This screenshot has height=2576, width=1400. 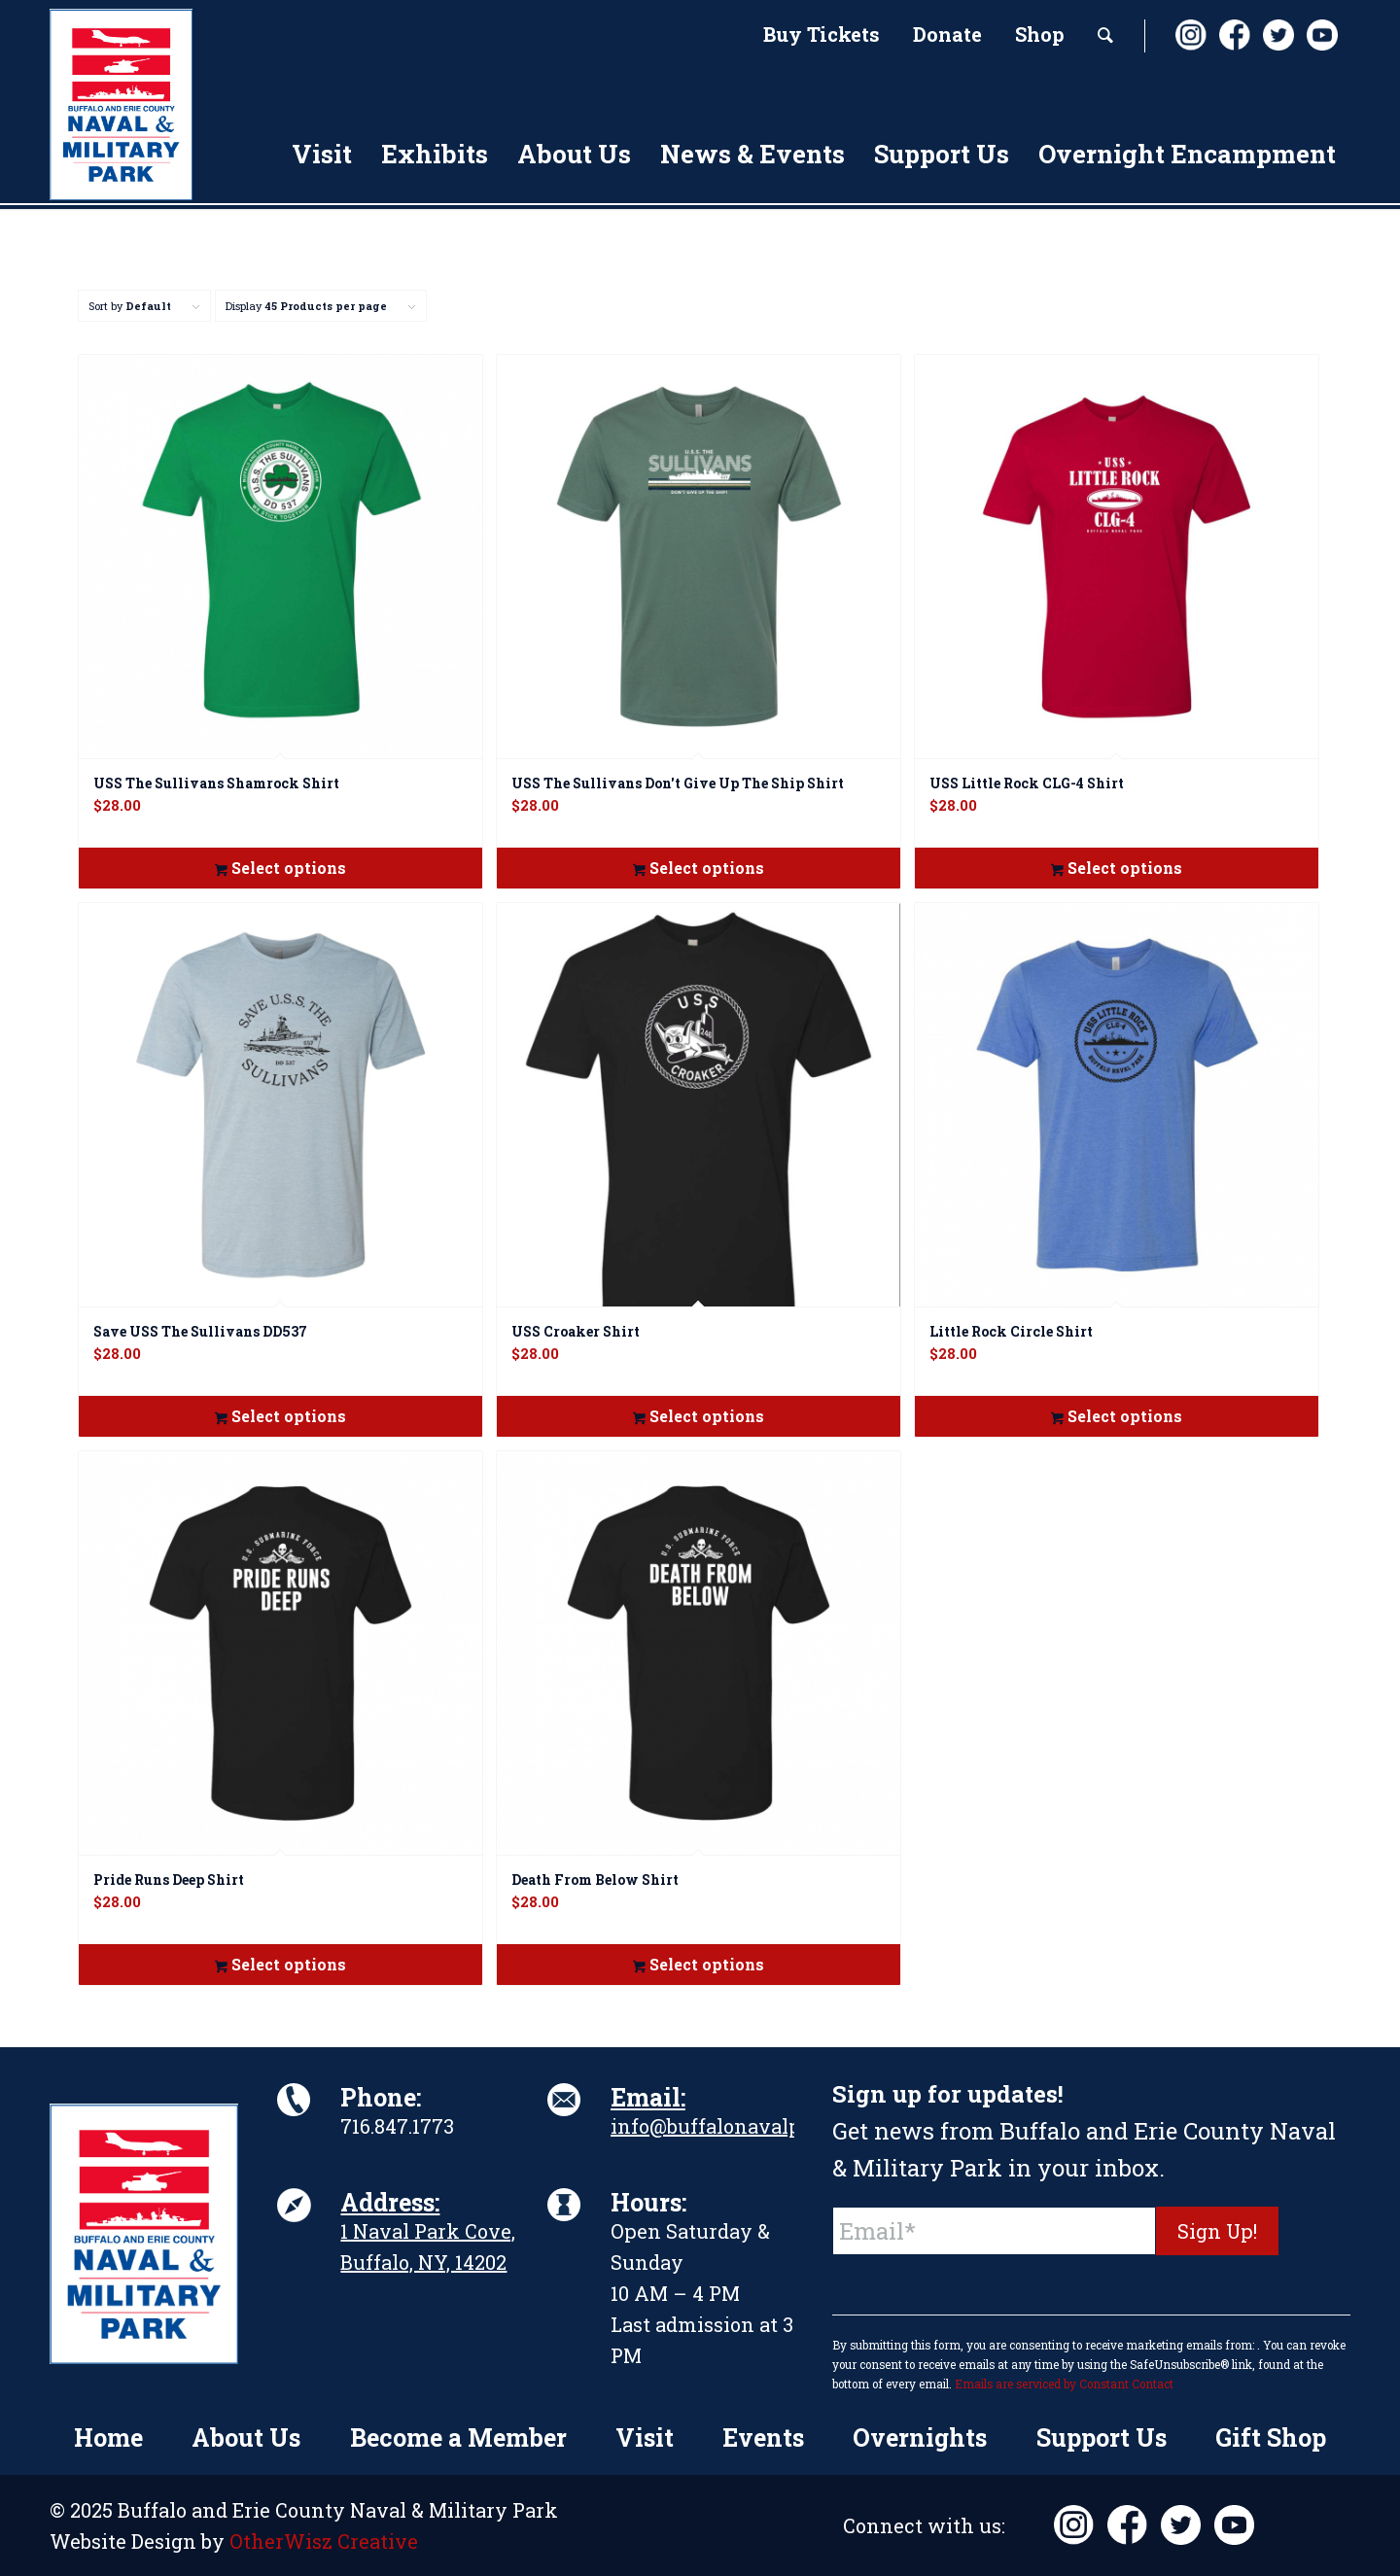 I want to click on Select options [Select options for “USS The Sullivans Shamrock Shirt”], so click(x=280, y=868).